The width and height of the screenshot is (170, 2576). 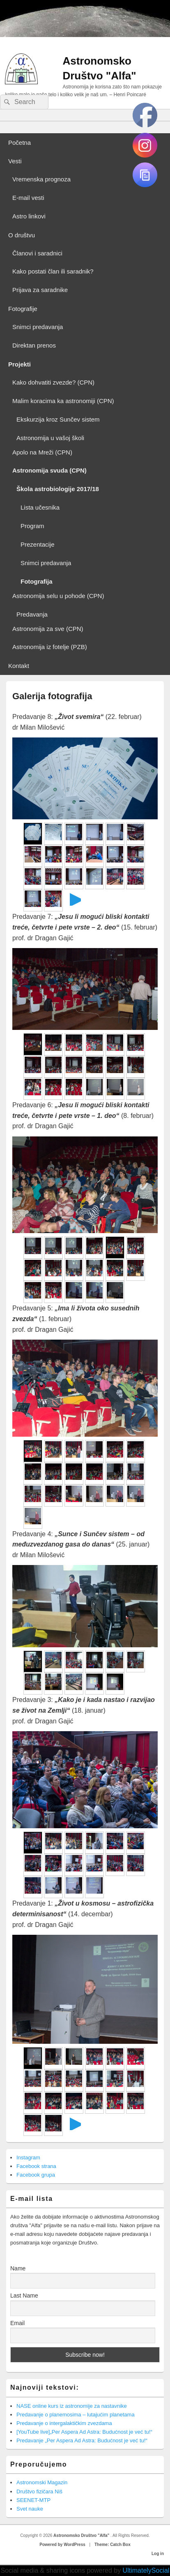 I want to click on UltimatelySocial, so click(x=146, y=2570).